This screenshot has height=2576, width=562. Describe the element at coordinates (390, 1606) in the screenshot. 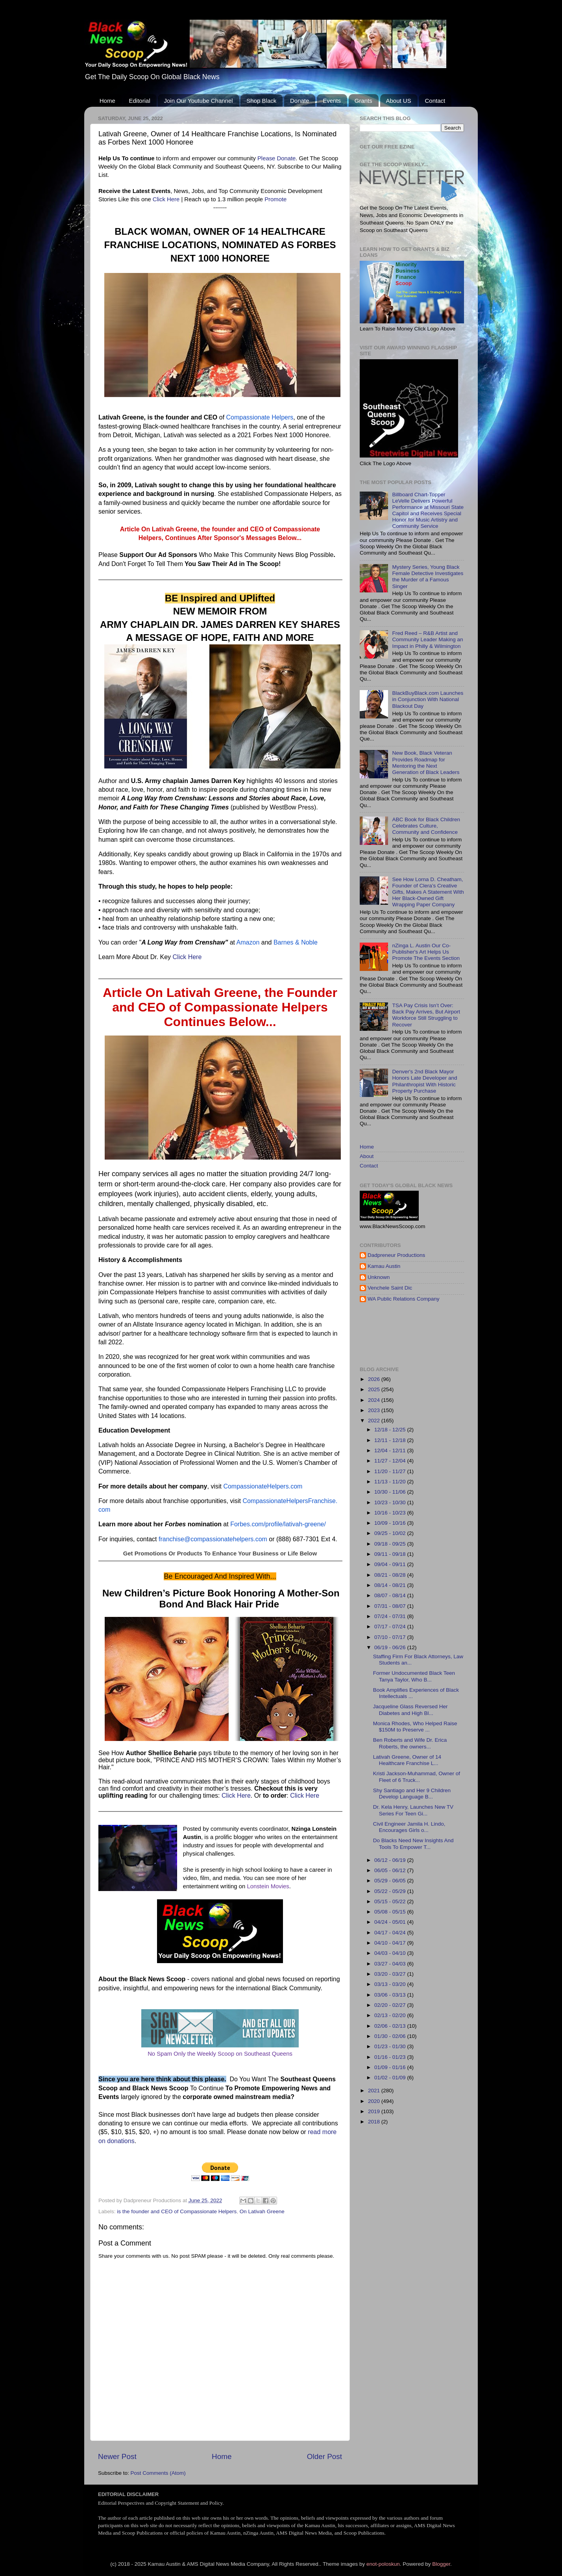

I see `07/31 - 08/07` at that location.